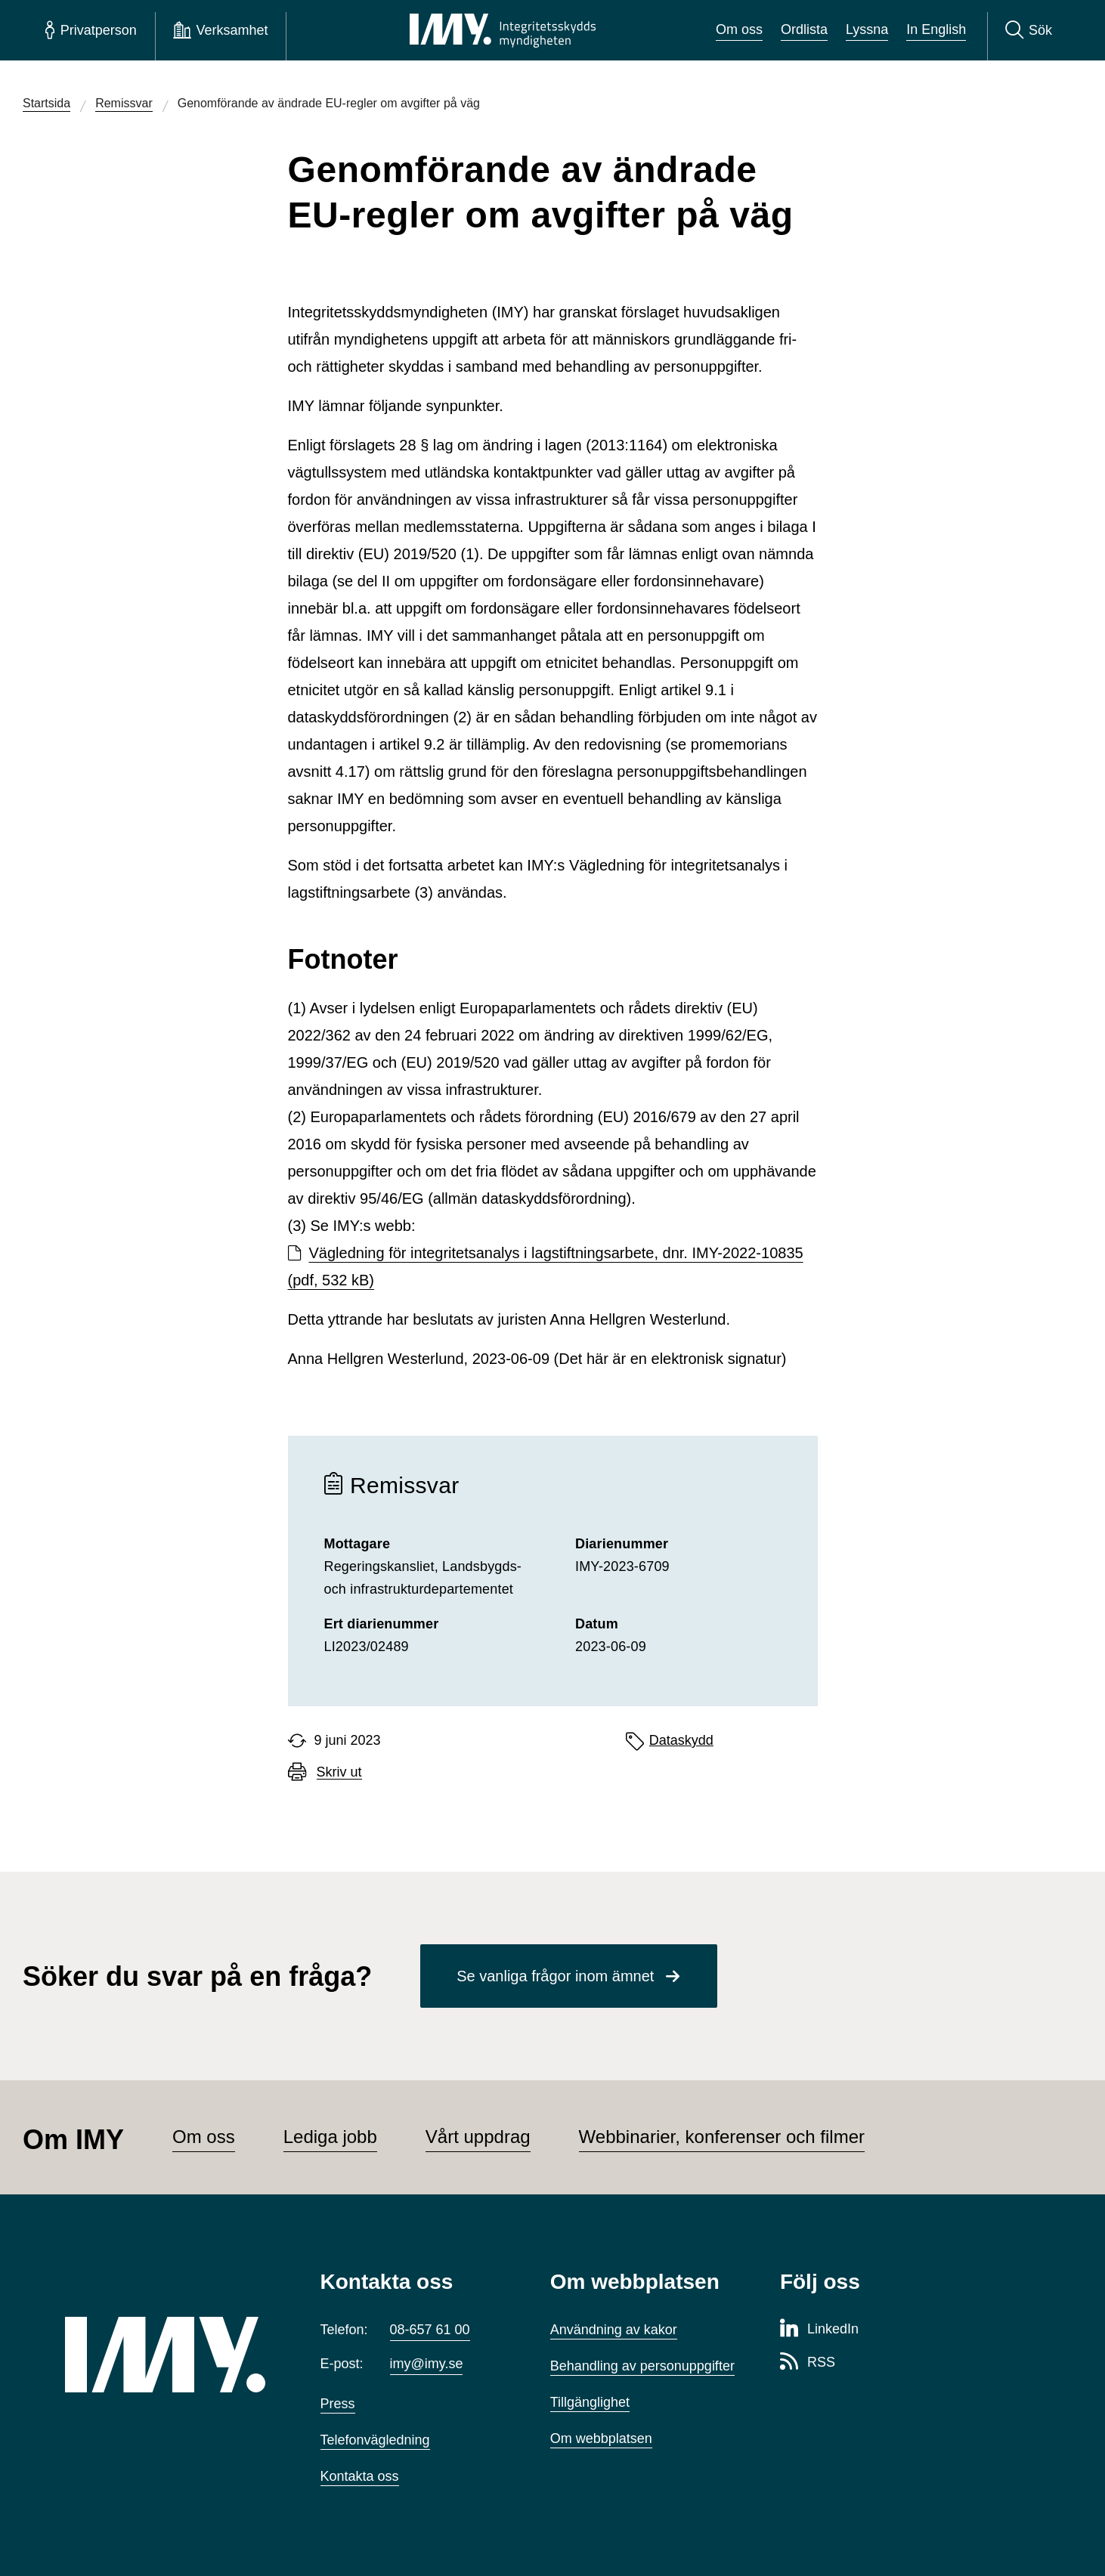 The height and width of the screenshot is (2576, 1105). Describe the element at coordinates (430, 2329) in the screenshot. I see `08-657 61 00` at that location.